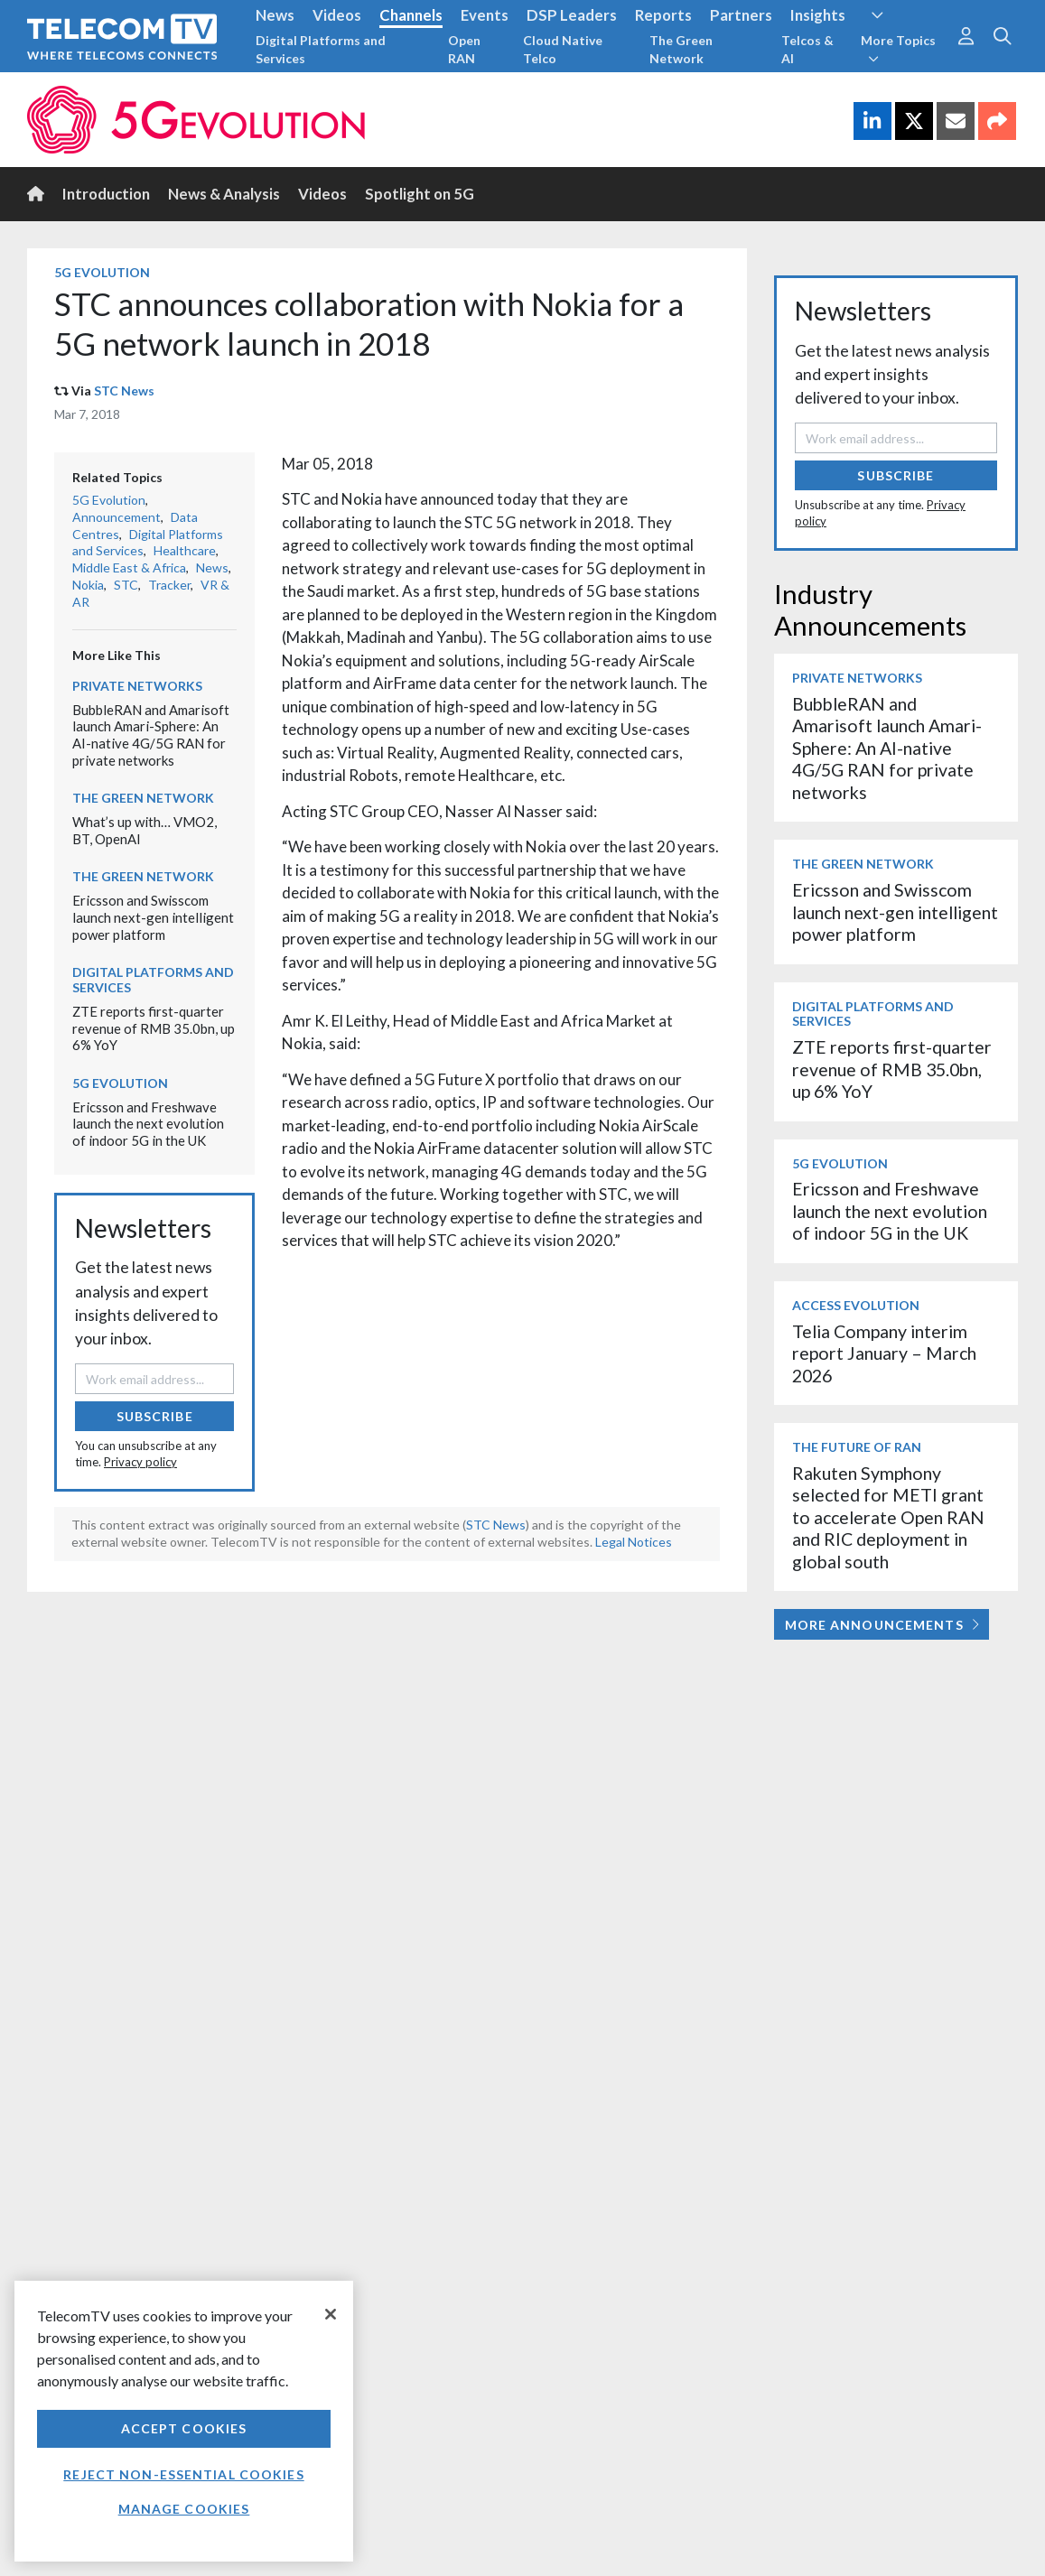 The width and height of the screenshot is (1045, 2576). I want to click on DSP Leaders, so click(572, 14).